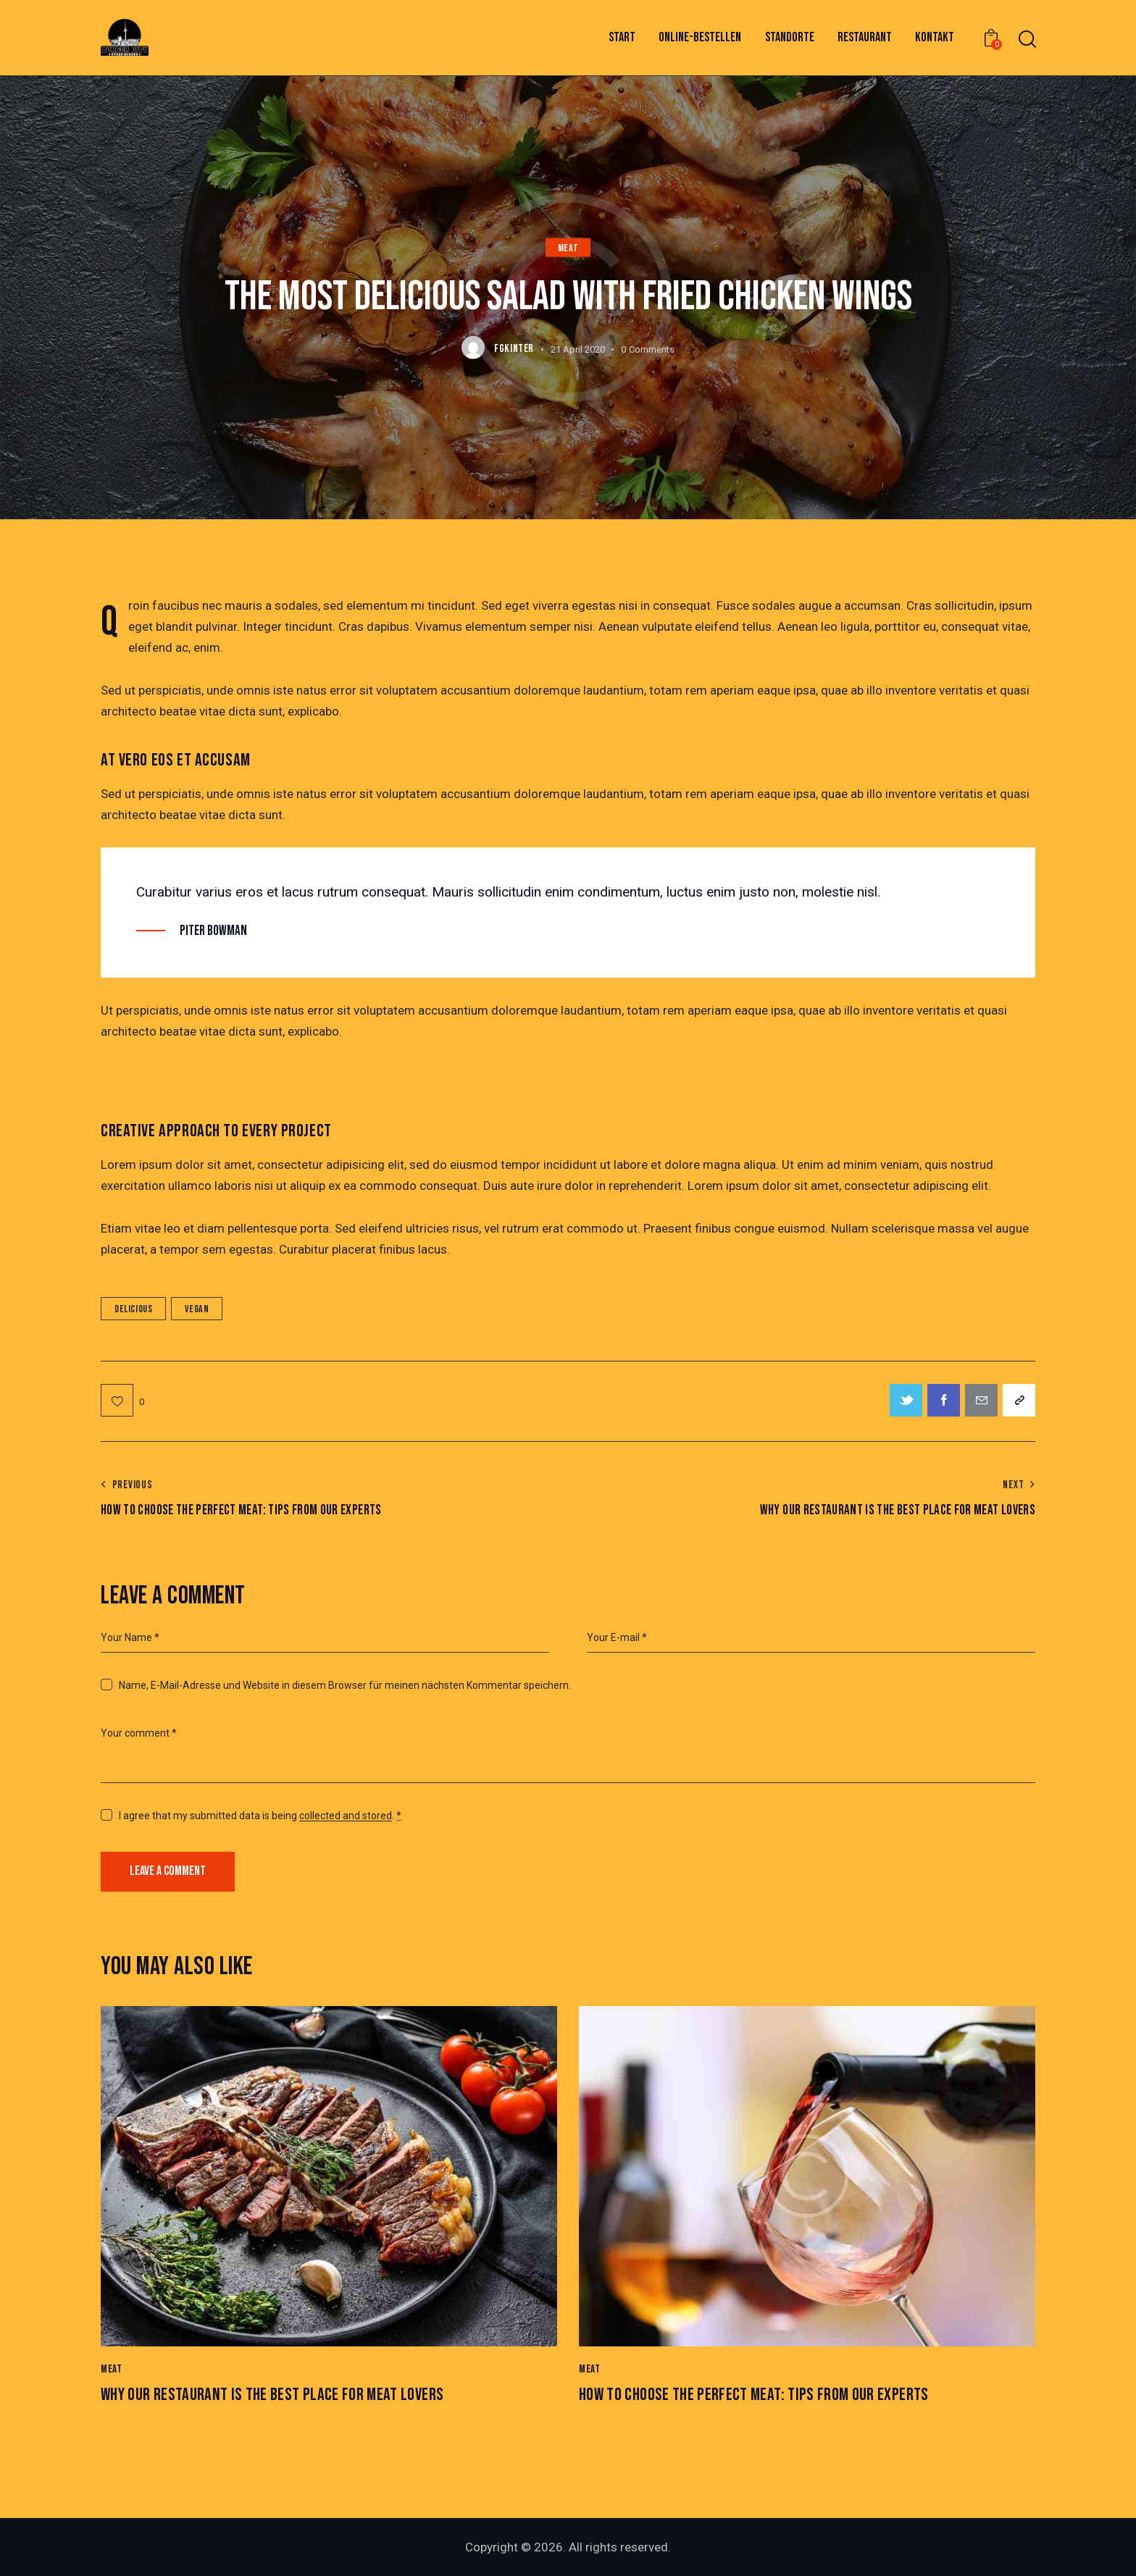 Image resolution: width=1136 pixels, height=2576 pixels. What do you see at coordinates (1026, 39) in the screenshot?
I see `[Start search]` at bounding box center [1026, 39].